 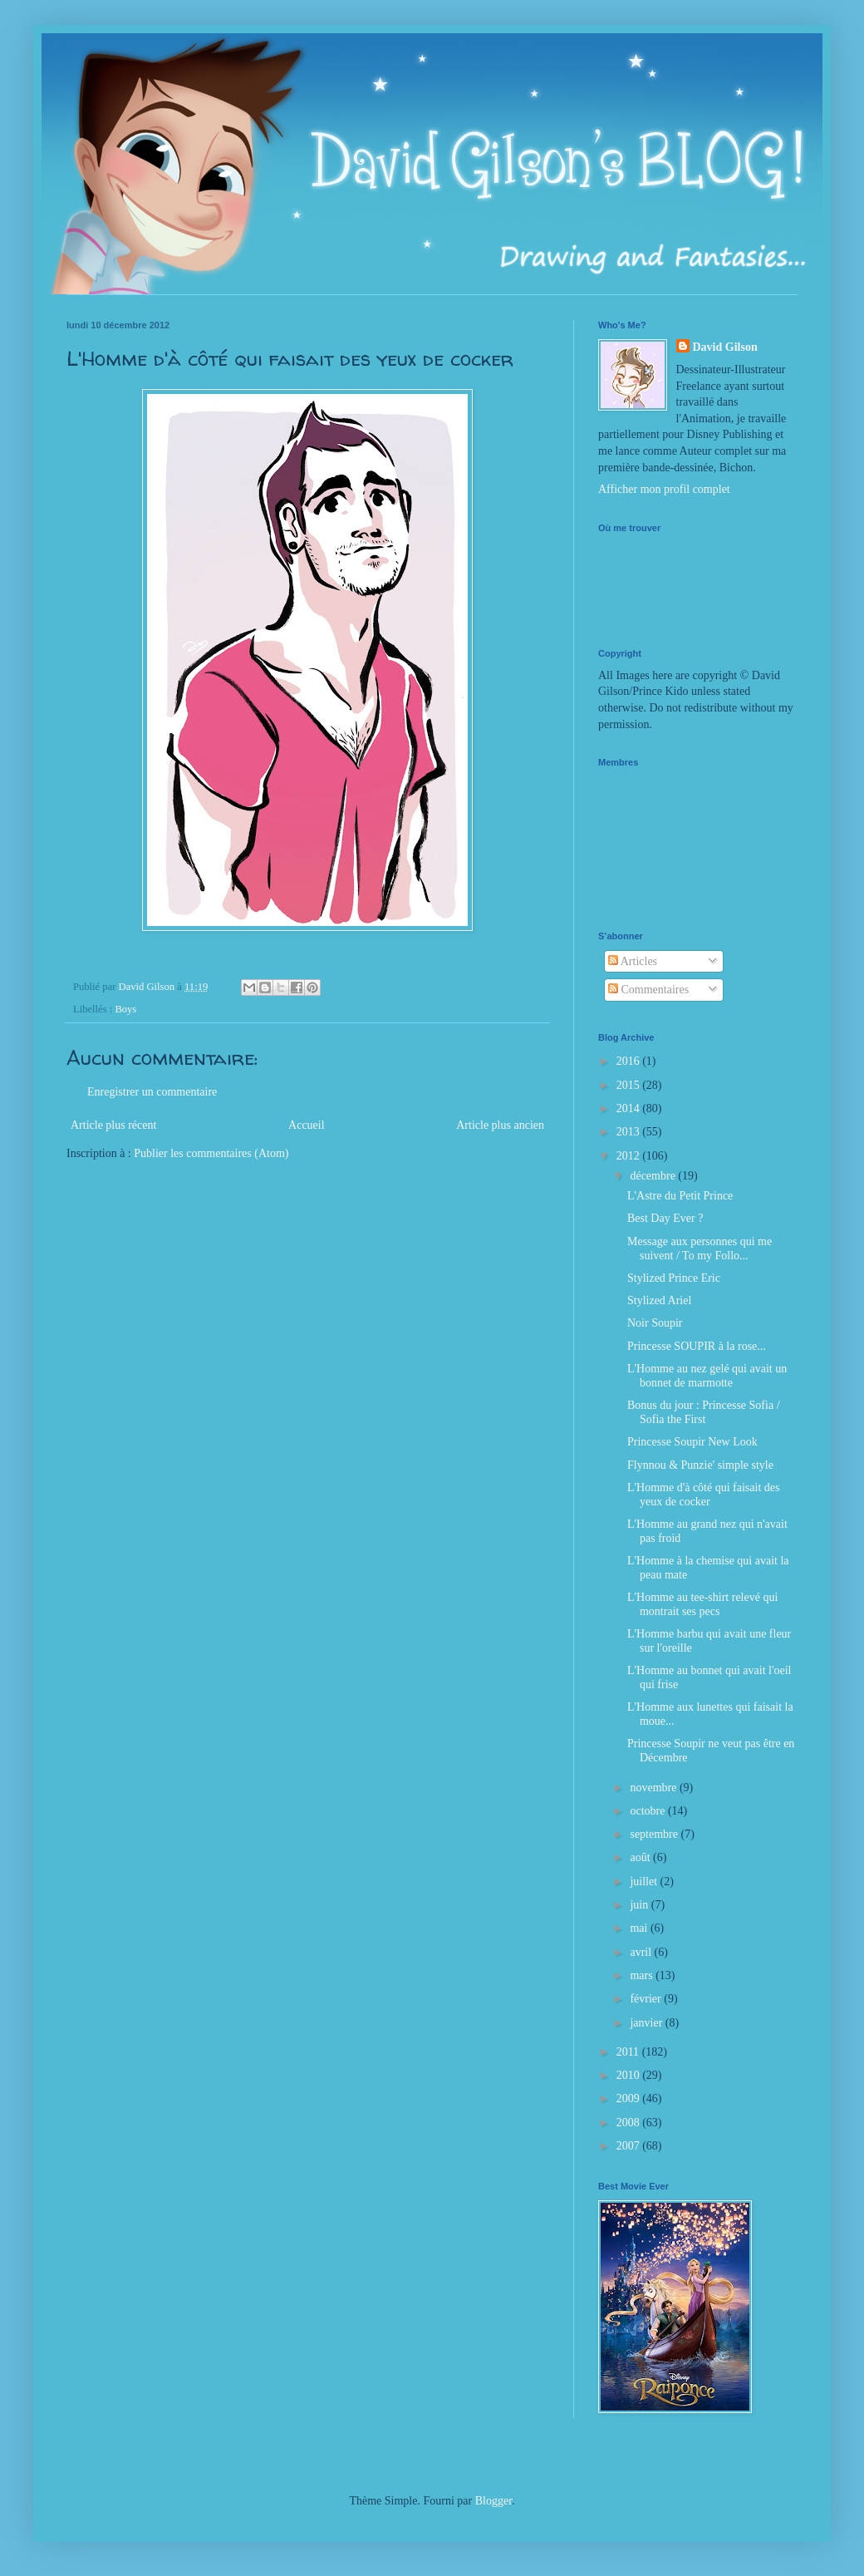 What do you see at coordinates (629, 1085) in the screenshot?
I see `2015` at bounding box center [629, 1085].